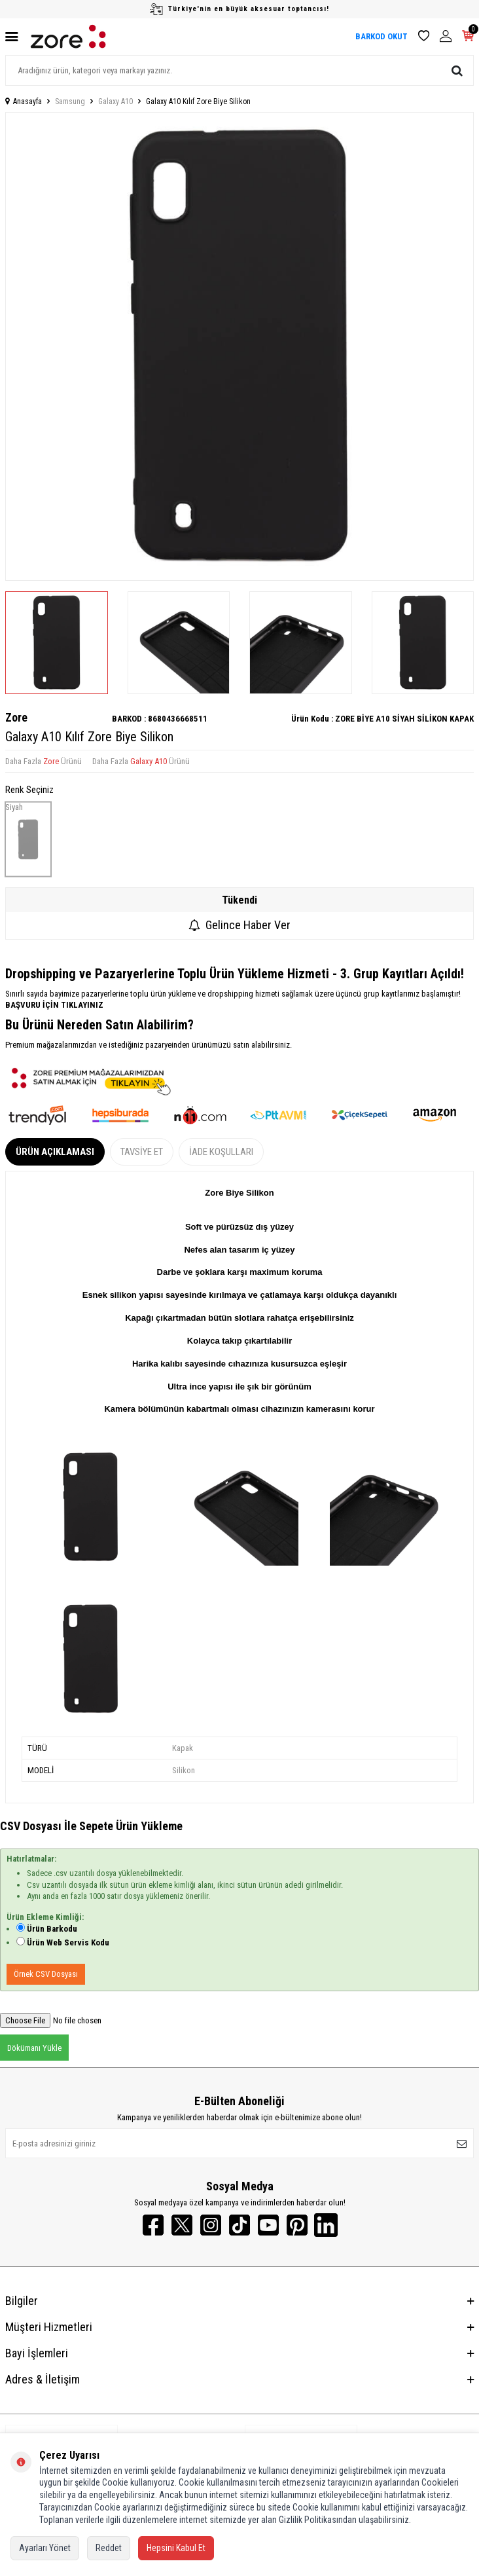 Image resolution: width=479 pixels, height=2576 pixels. I want to click on Ayarları Yönet, so click(45, 2548).